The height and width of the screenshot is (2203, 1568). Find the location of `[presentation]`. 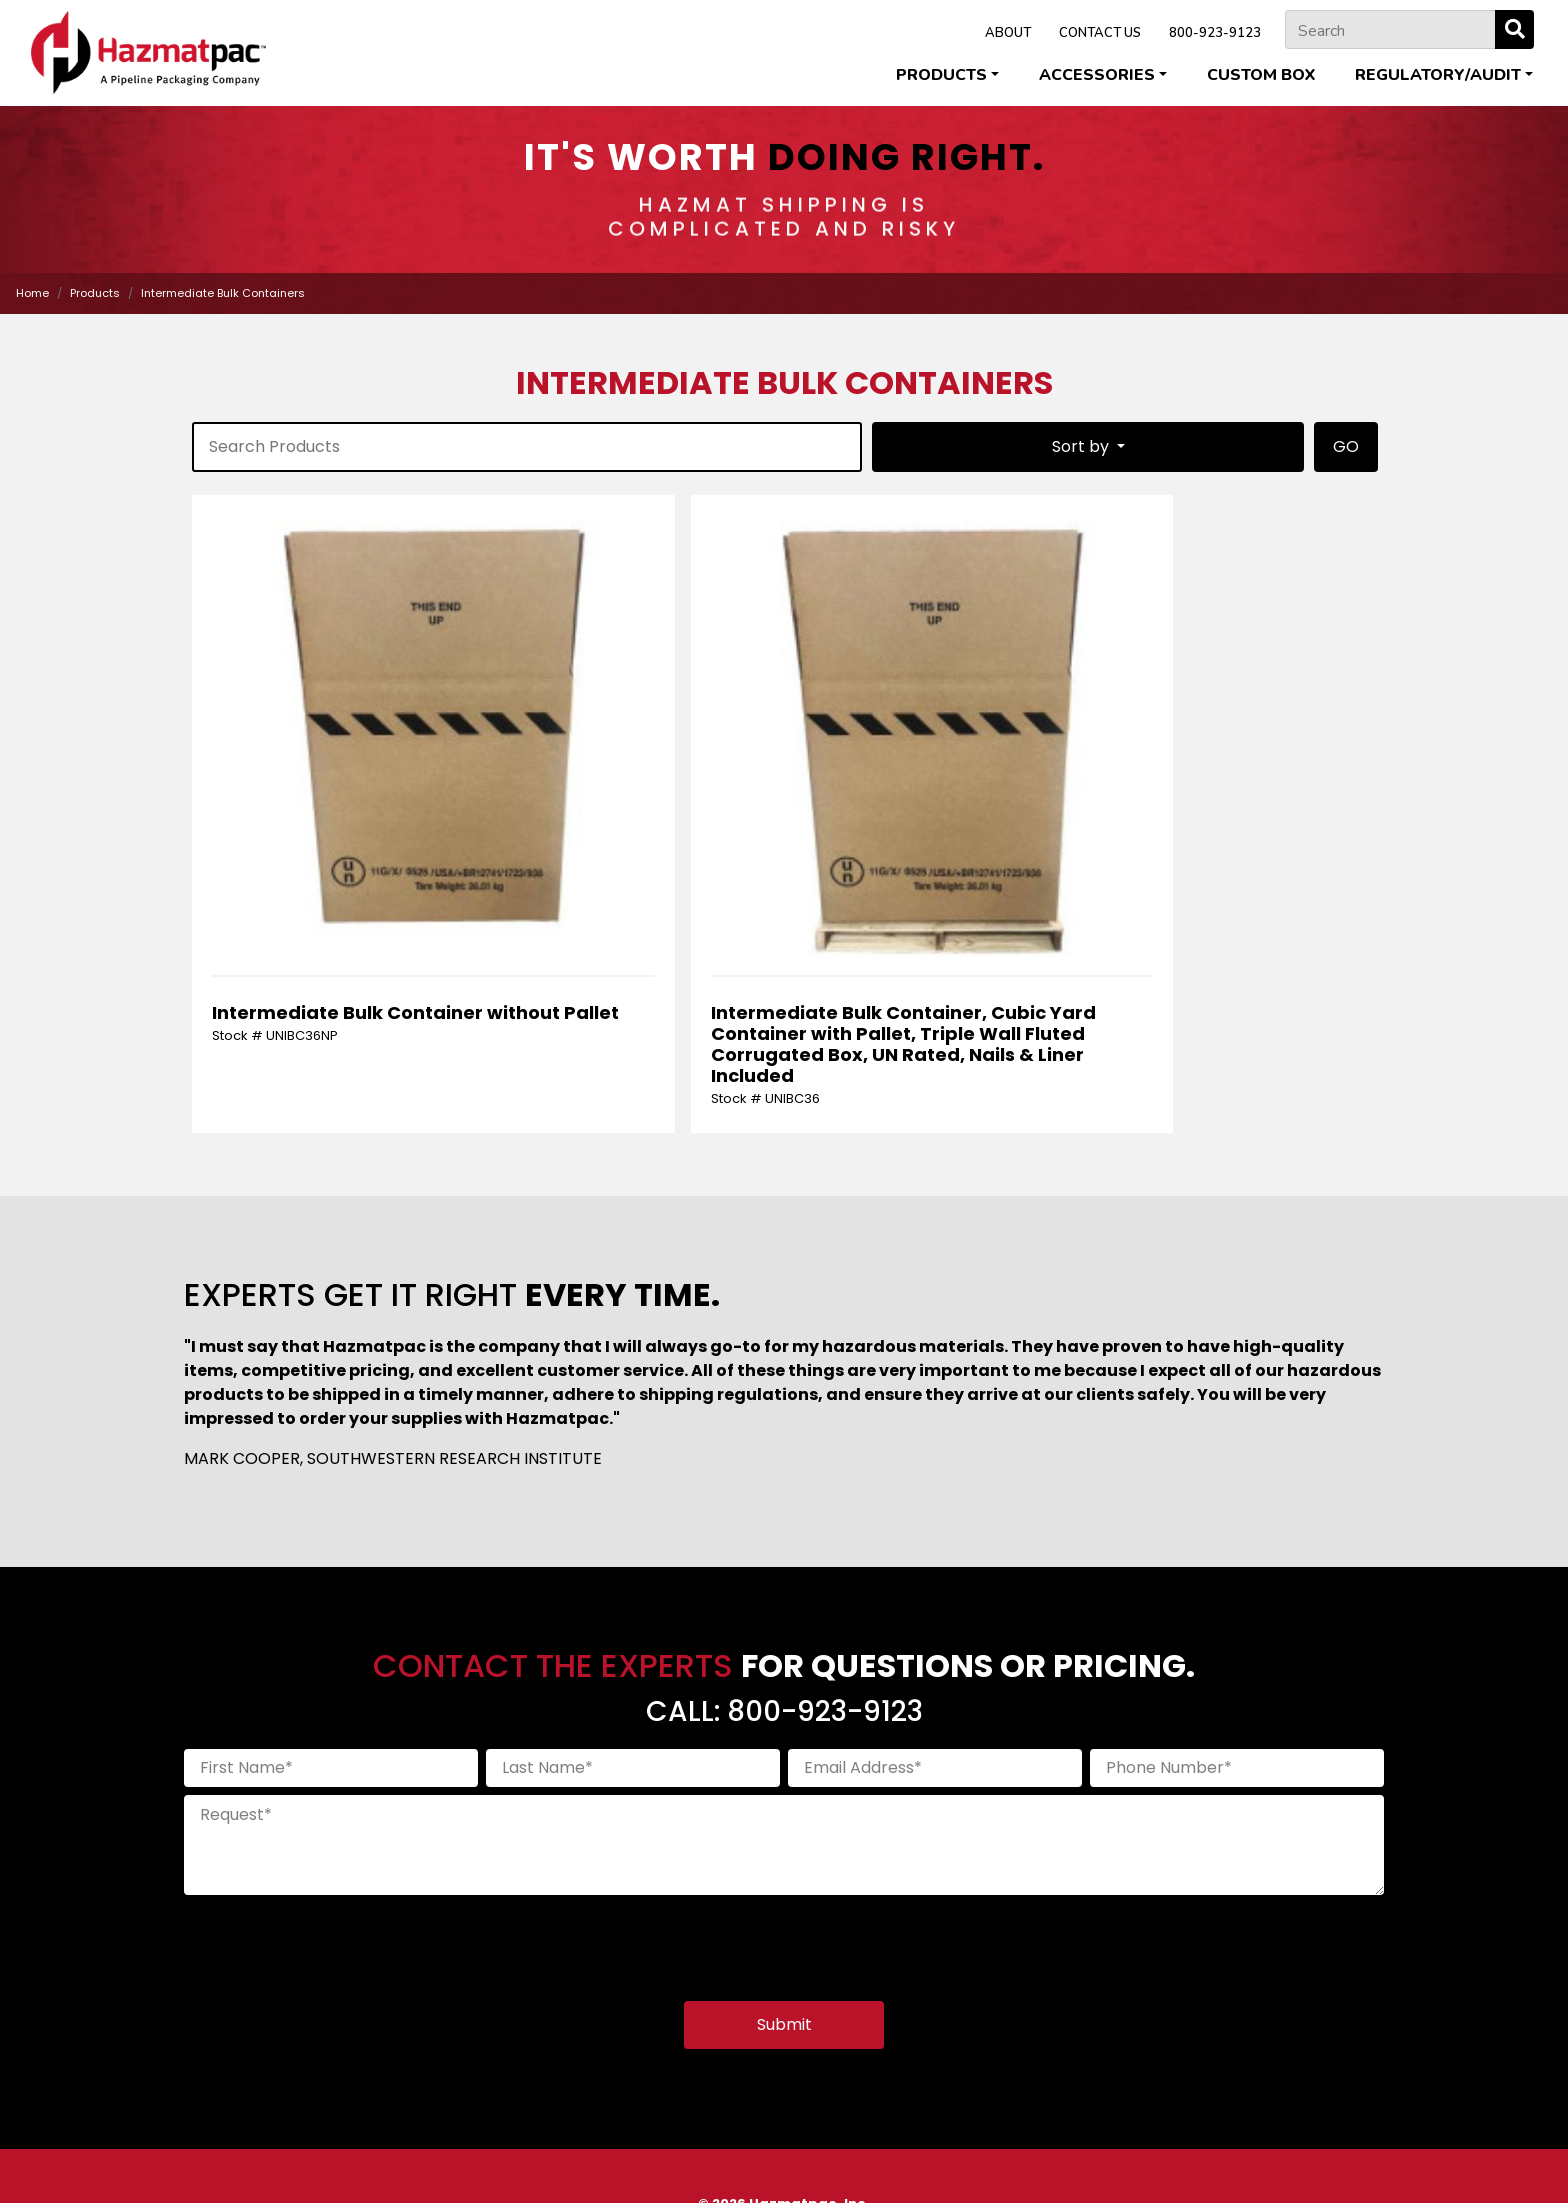

[presentation] is located at coordinates (336, 1788).